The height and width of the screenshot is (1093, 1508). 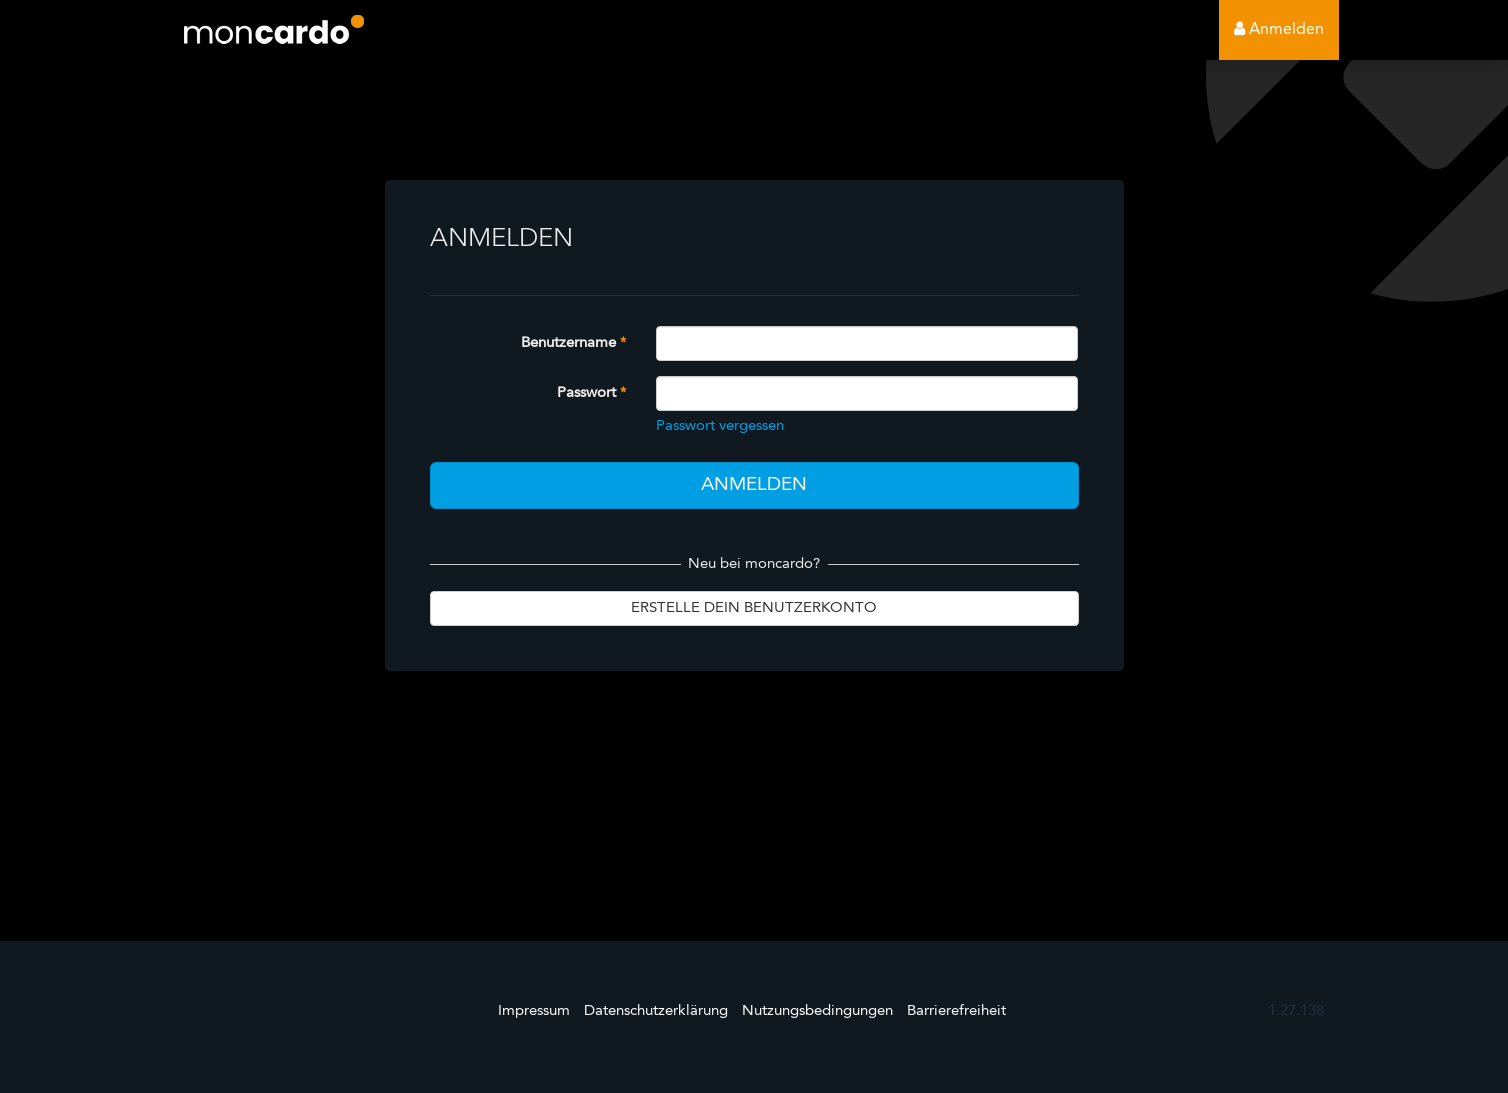 I want to click on Impressum, so click(x=534, y=1011).